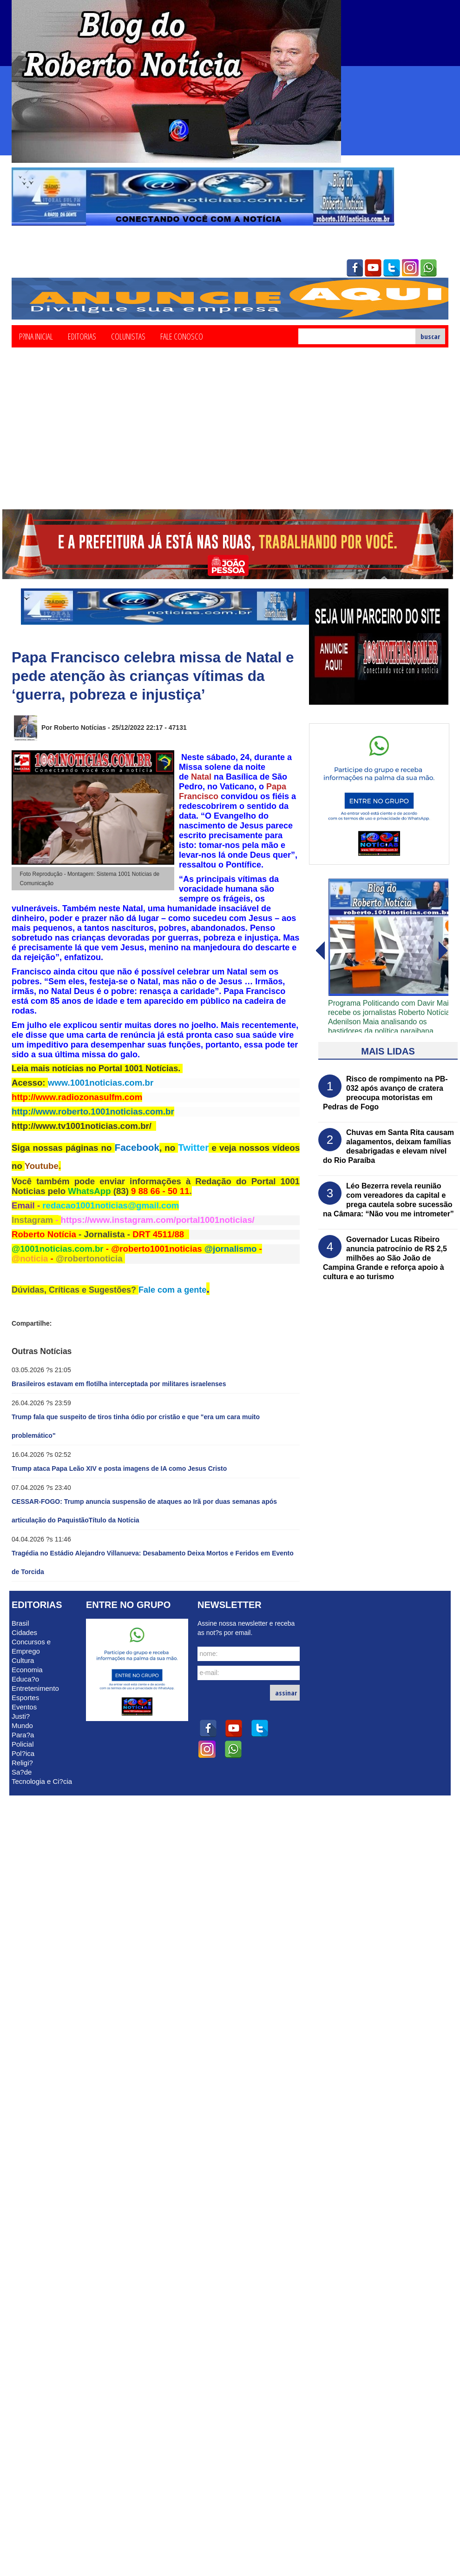  I want to click on voltar, so click(443, 950).